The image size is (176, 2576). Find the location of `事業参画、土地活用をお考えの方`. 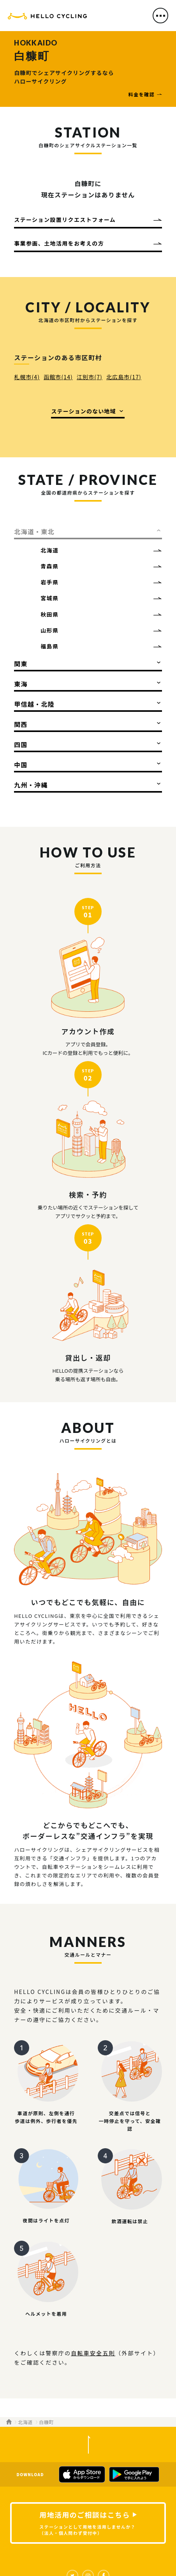

事業参画、土地活用をお考えの方 is located at coordinates (59, 243).